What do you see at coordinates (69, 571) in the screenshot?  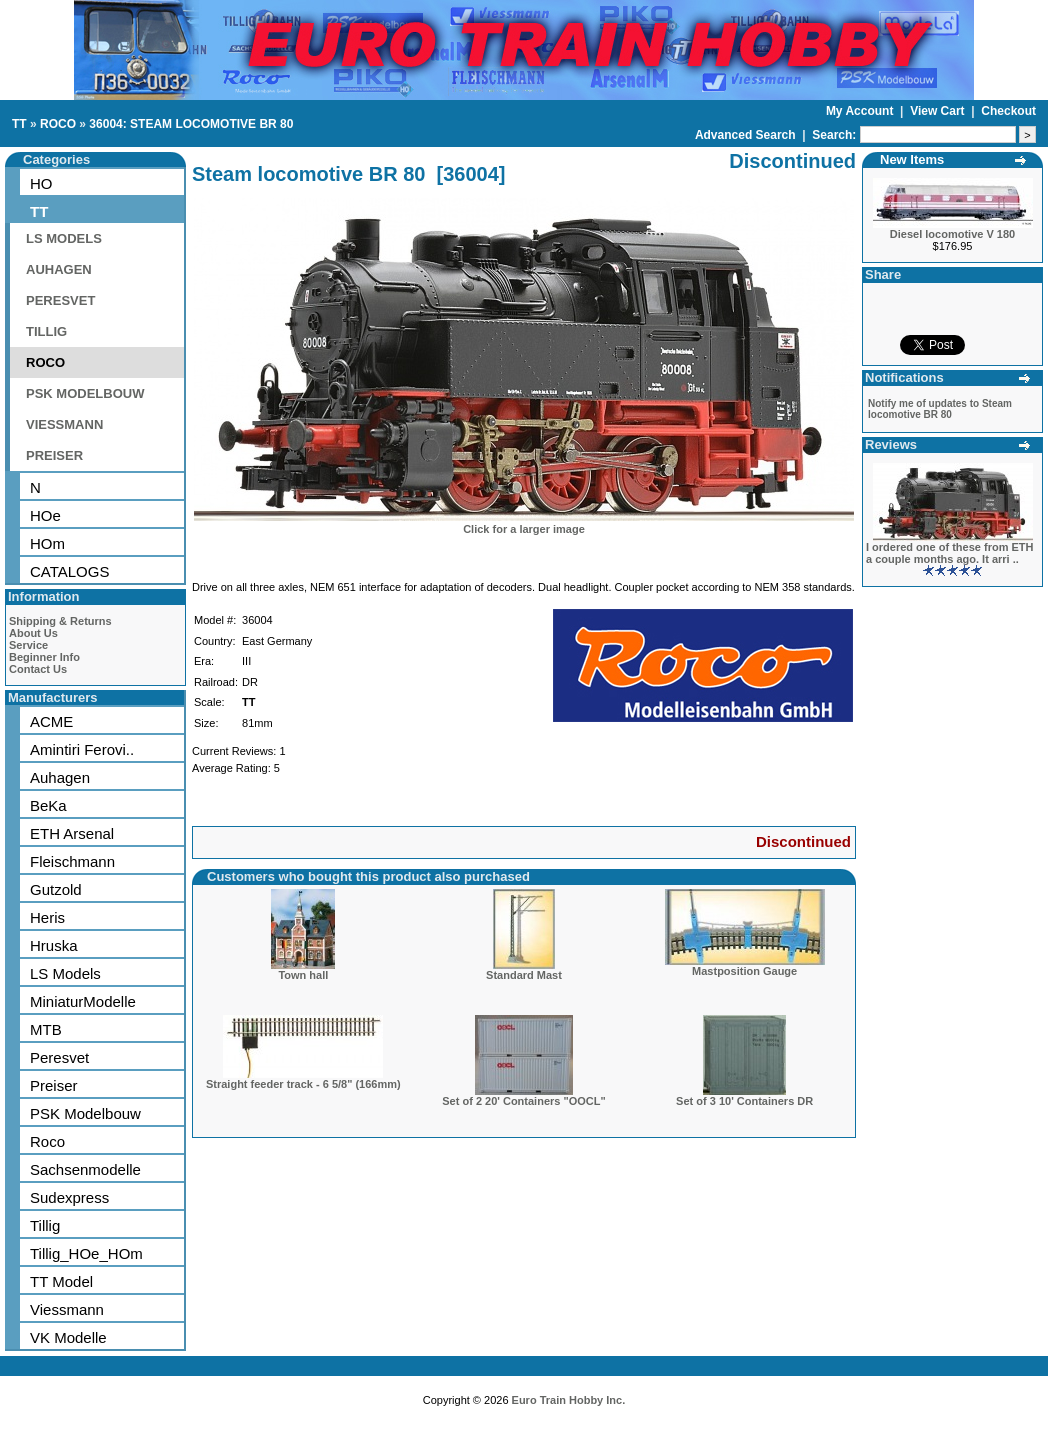 I see `CATALOGS` at bounding box center [69, 571].